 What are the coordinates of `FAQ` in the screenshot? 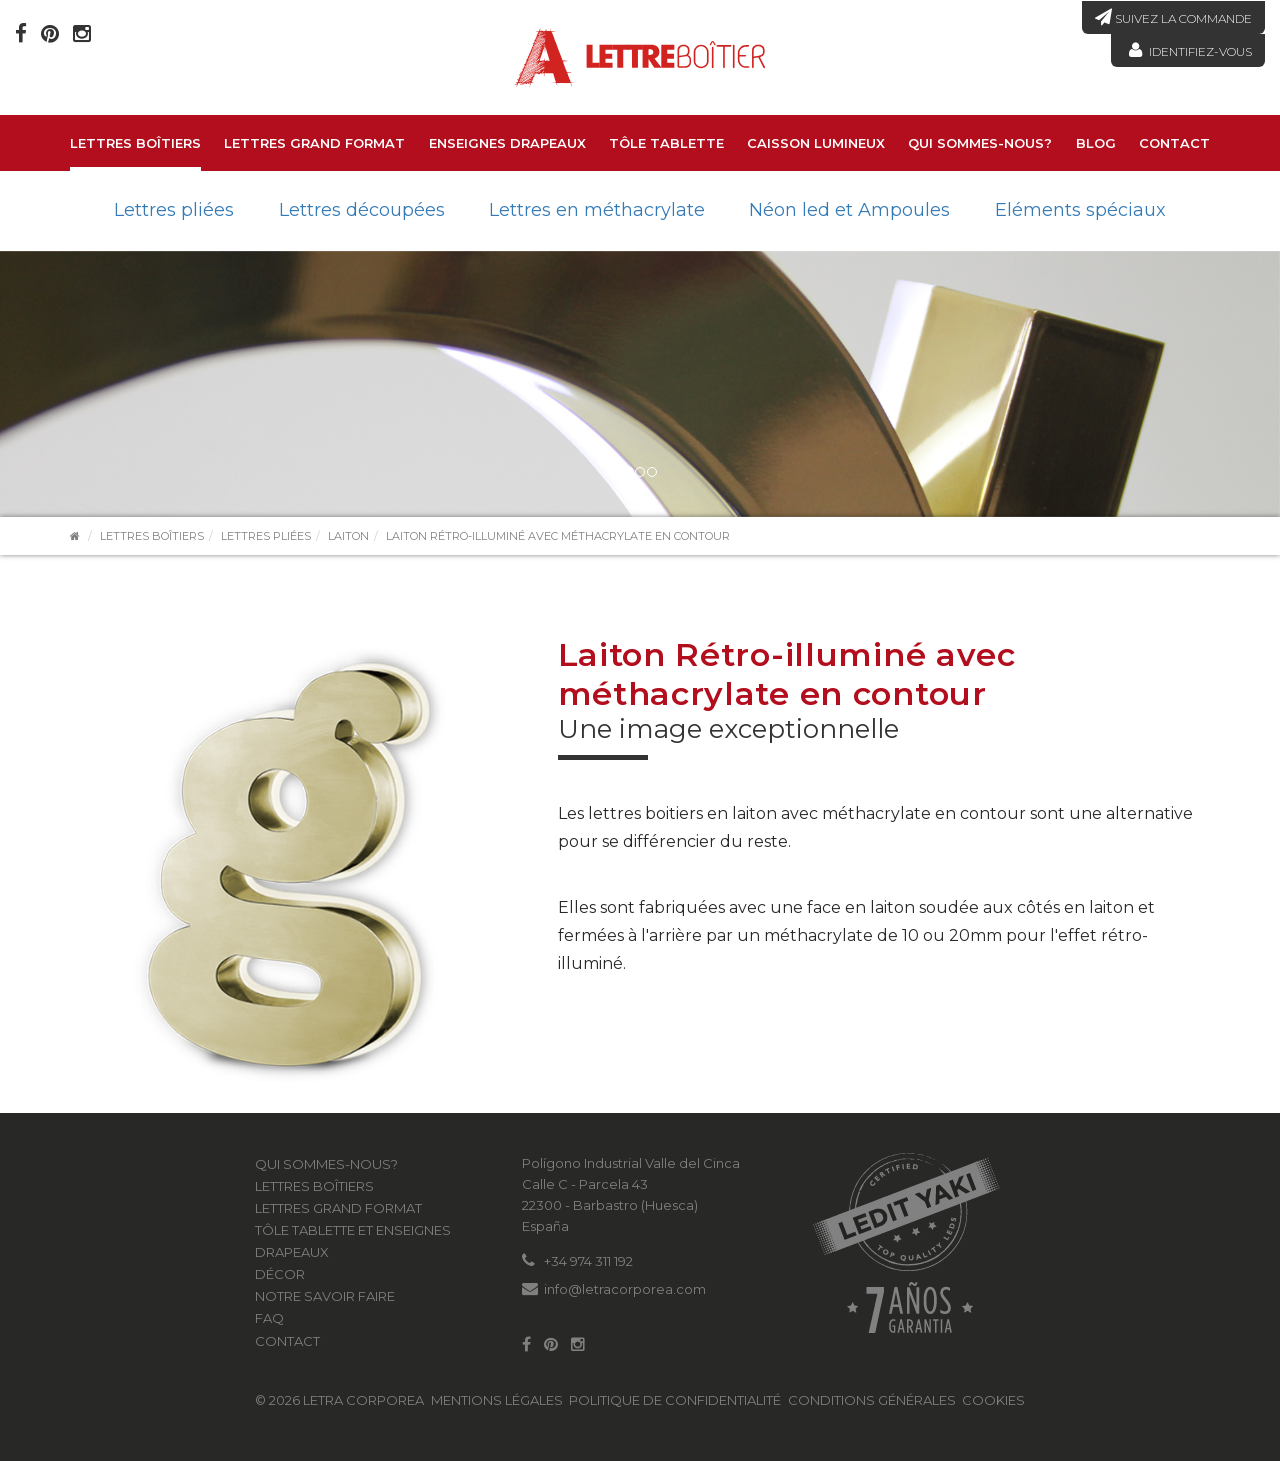 It's located at (269, 1318).